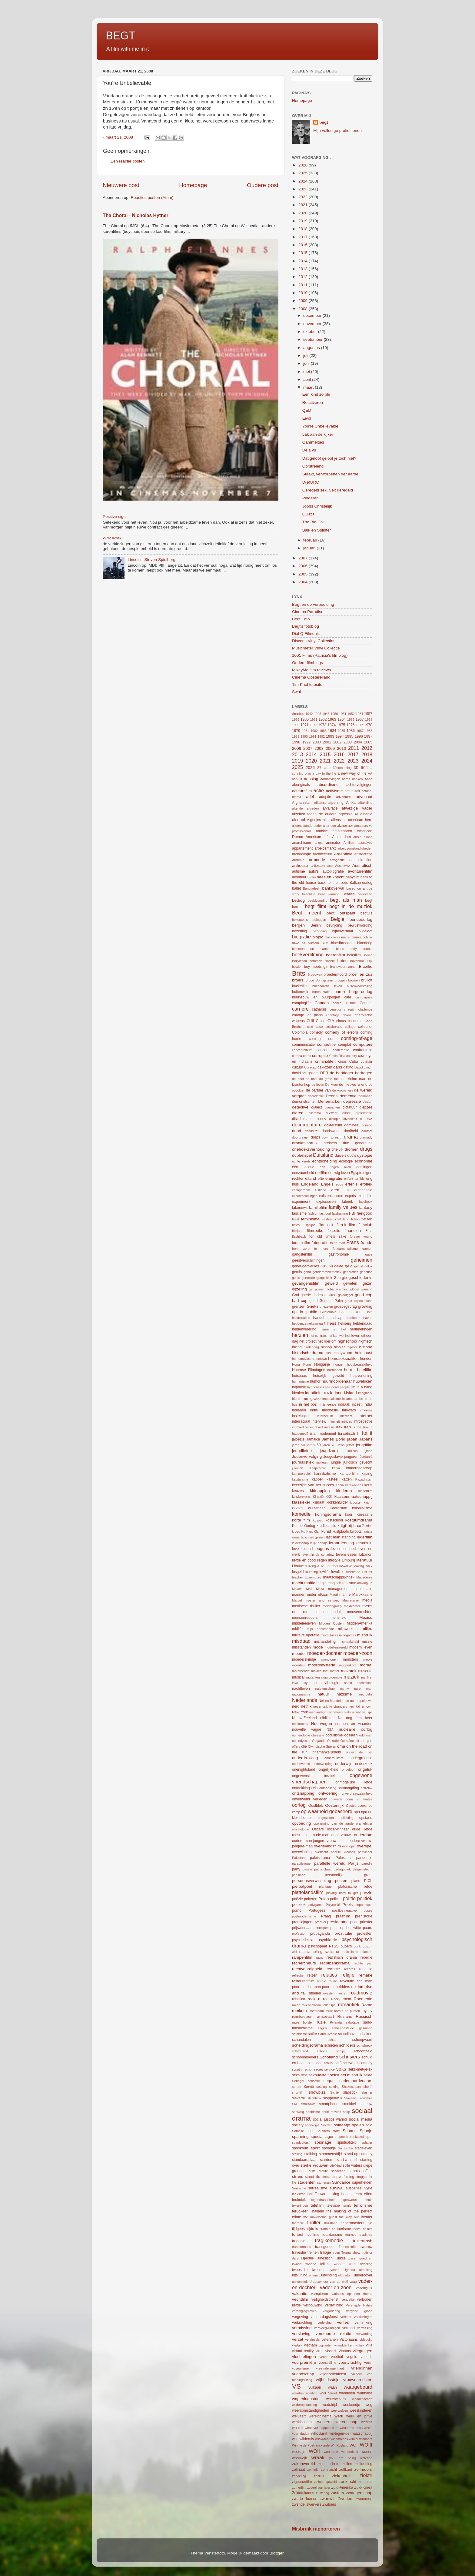 The width and height of the screenshot is (475, 2576). Describe the element at coordinates (305, 725) in the screenshot. I see `1971` at that location.